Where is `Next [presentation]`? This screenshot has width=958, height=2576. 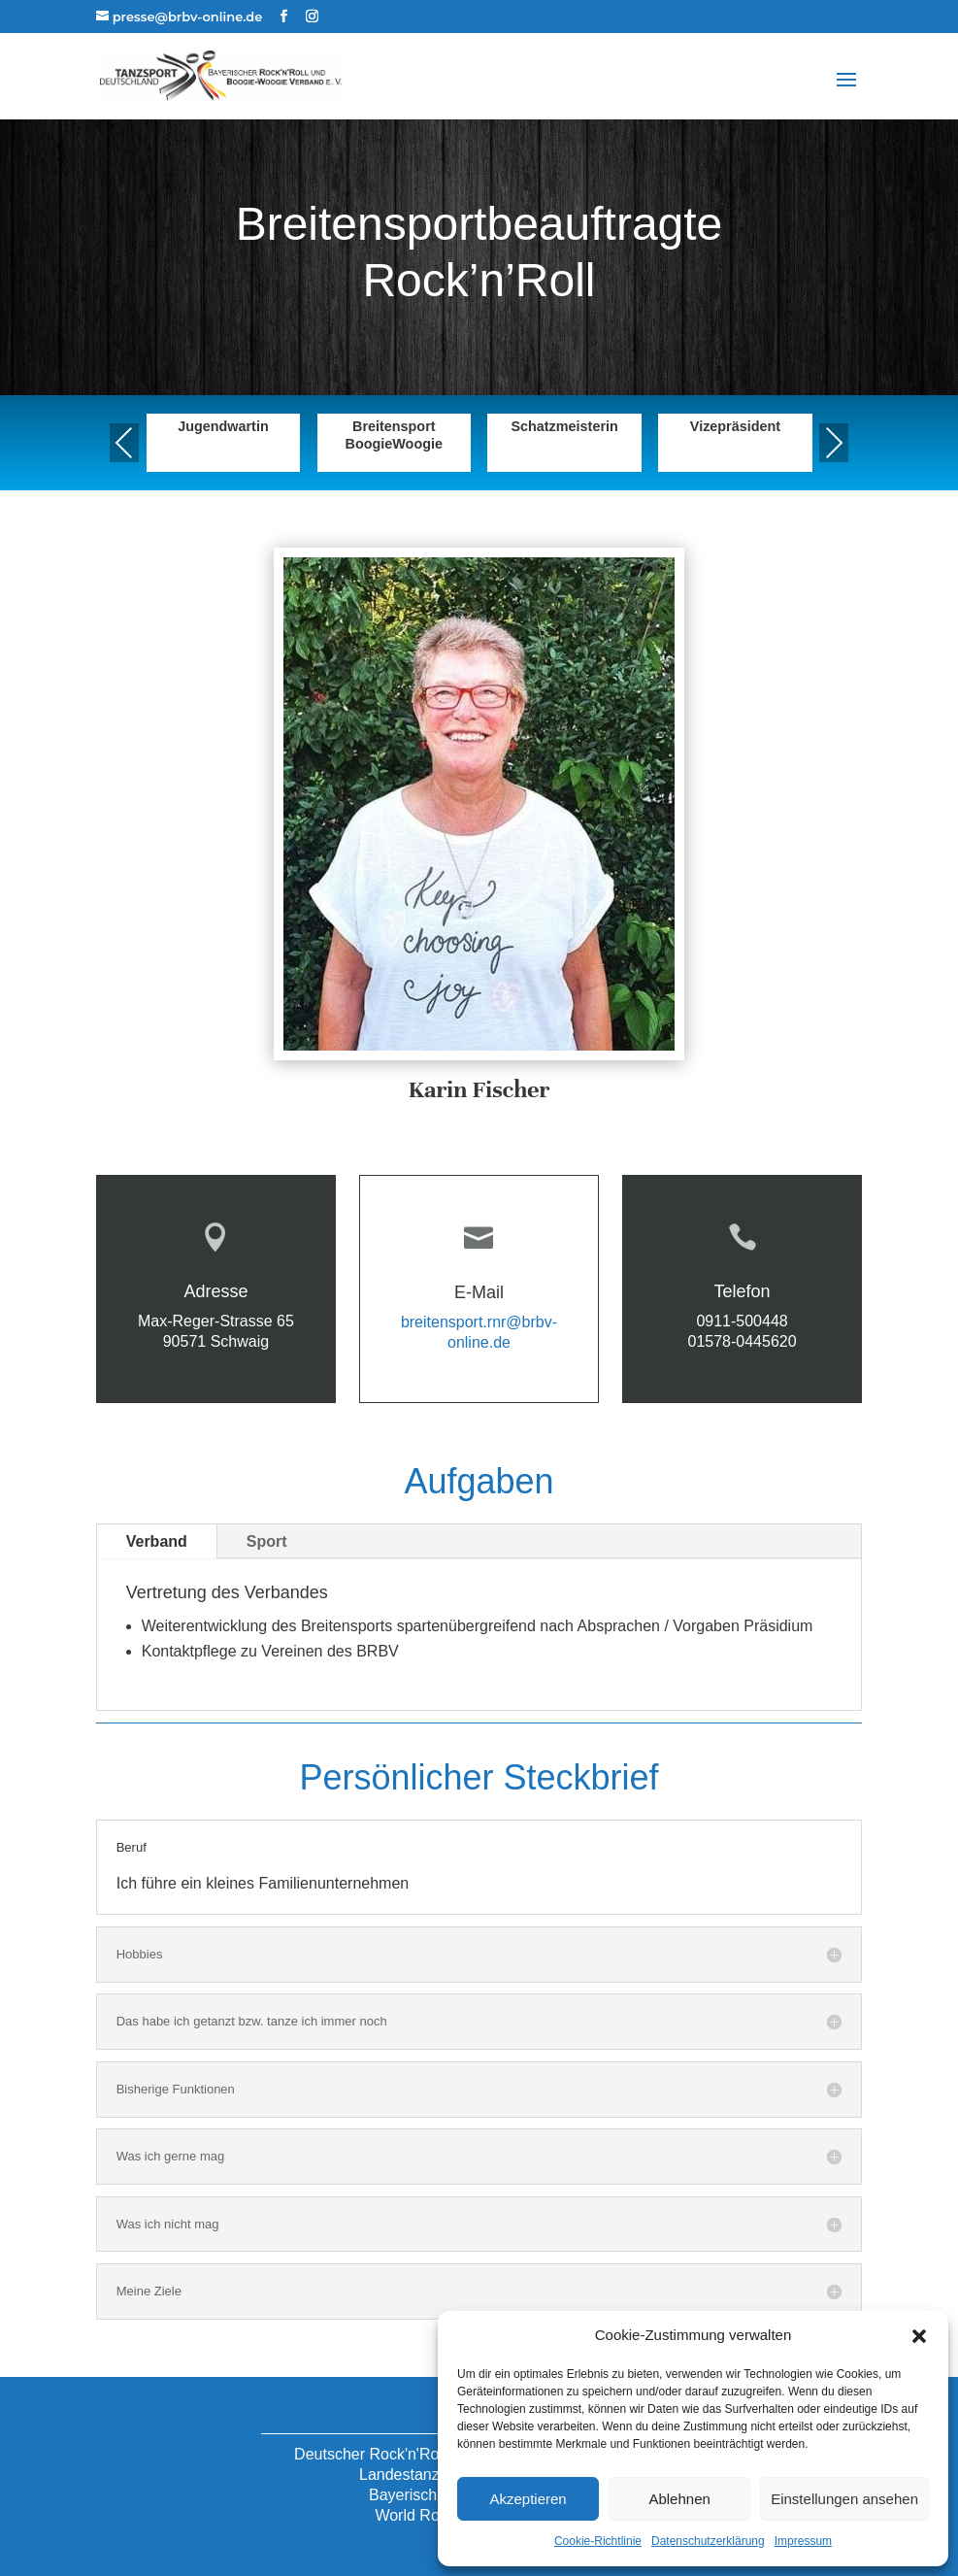
Next [presentation] is located at coordinates (833, 442).